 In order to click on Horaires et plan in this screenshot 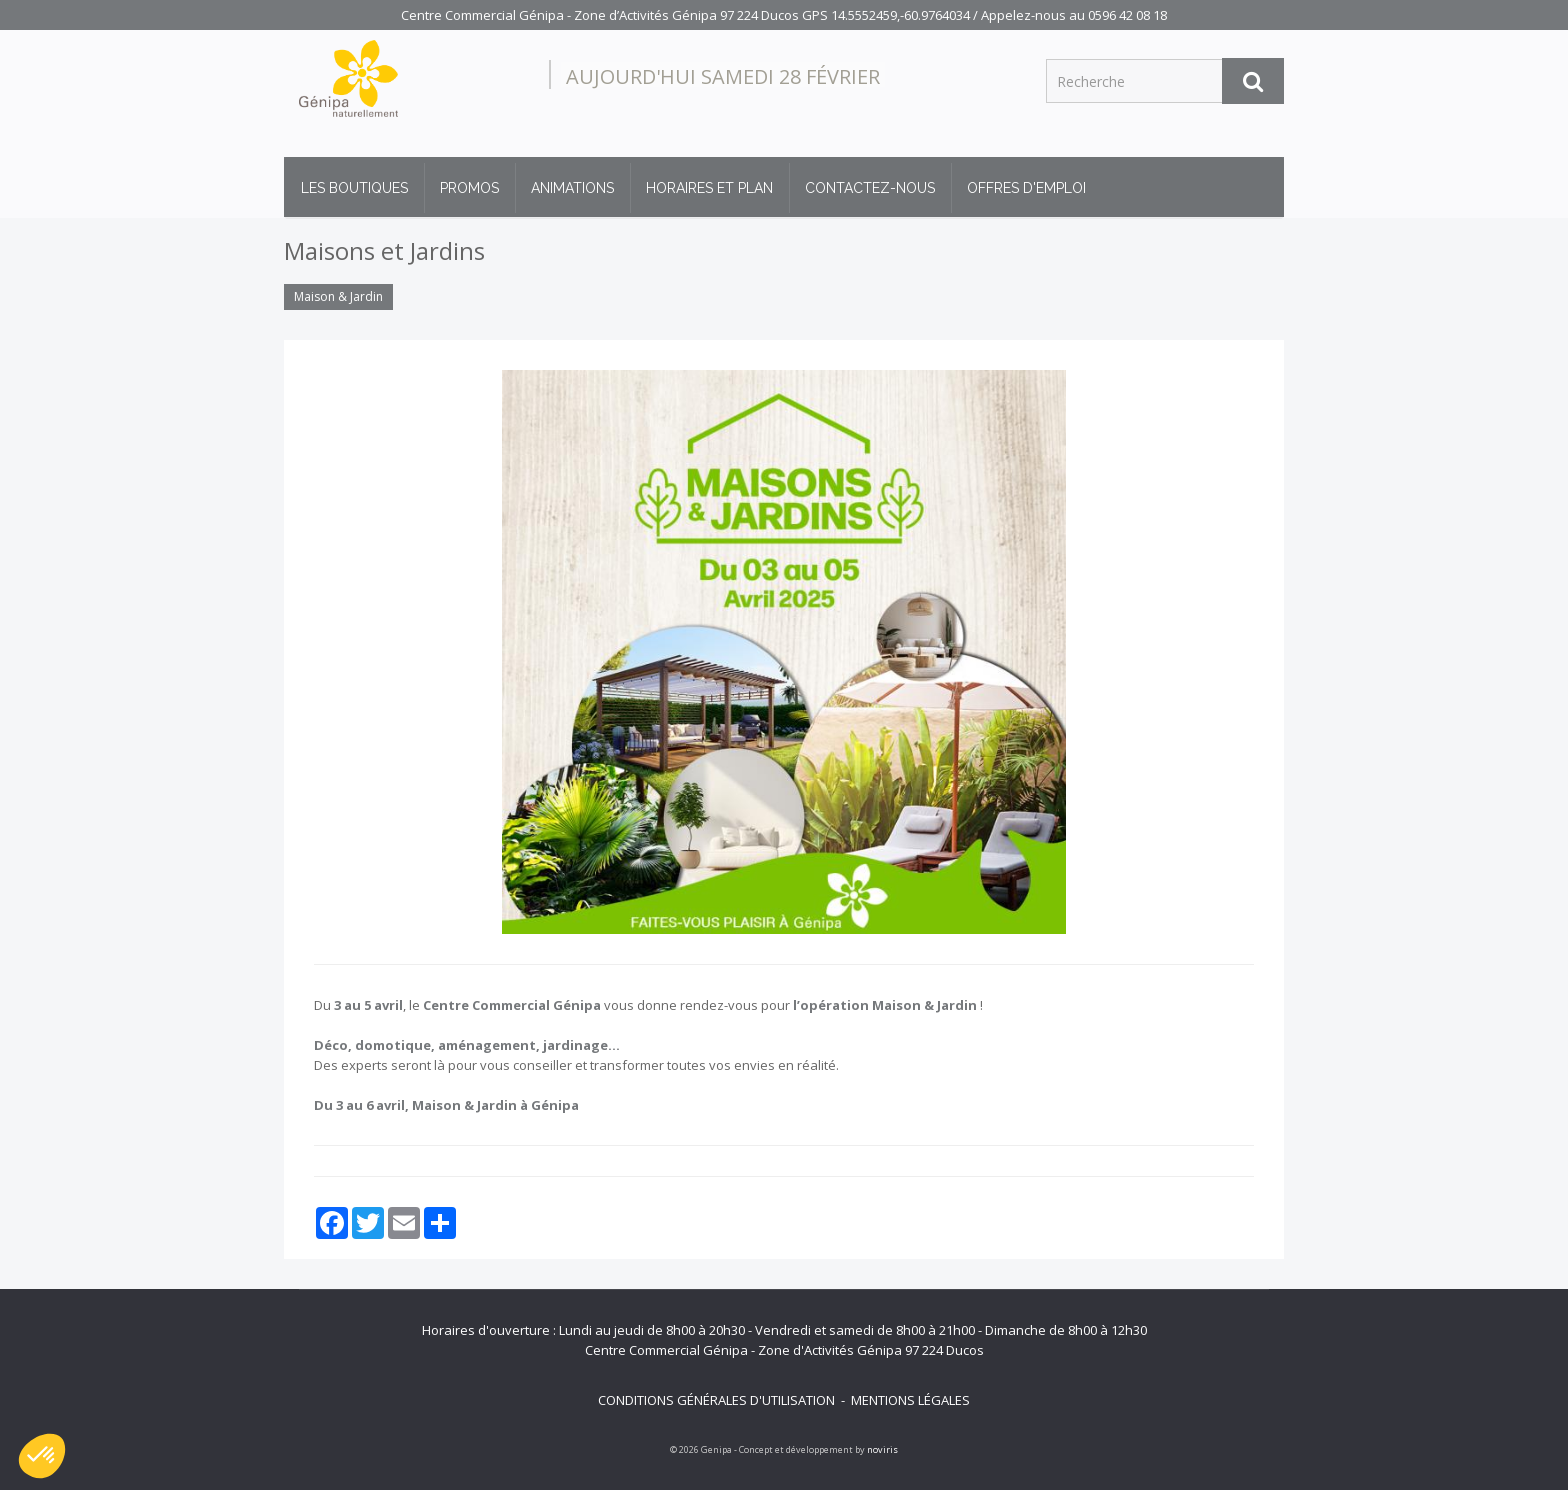, I will do `click(709, 188)`.